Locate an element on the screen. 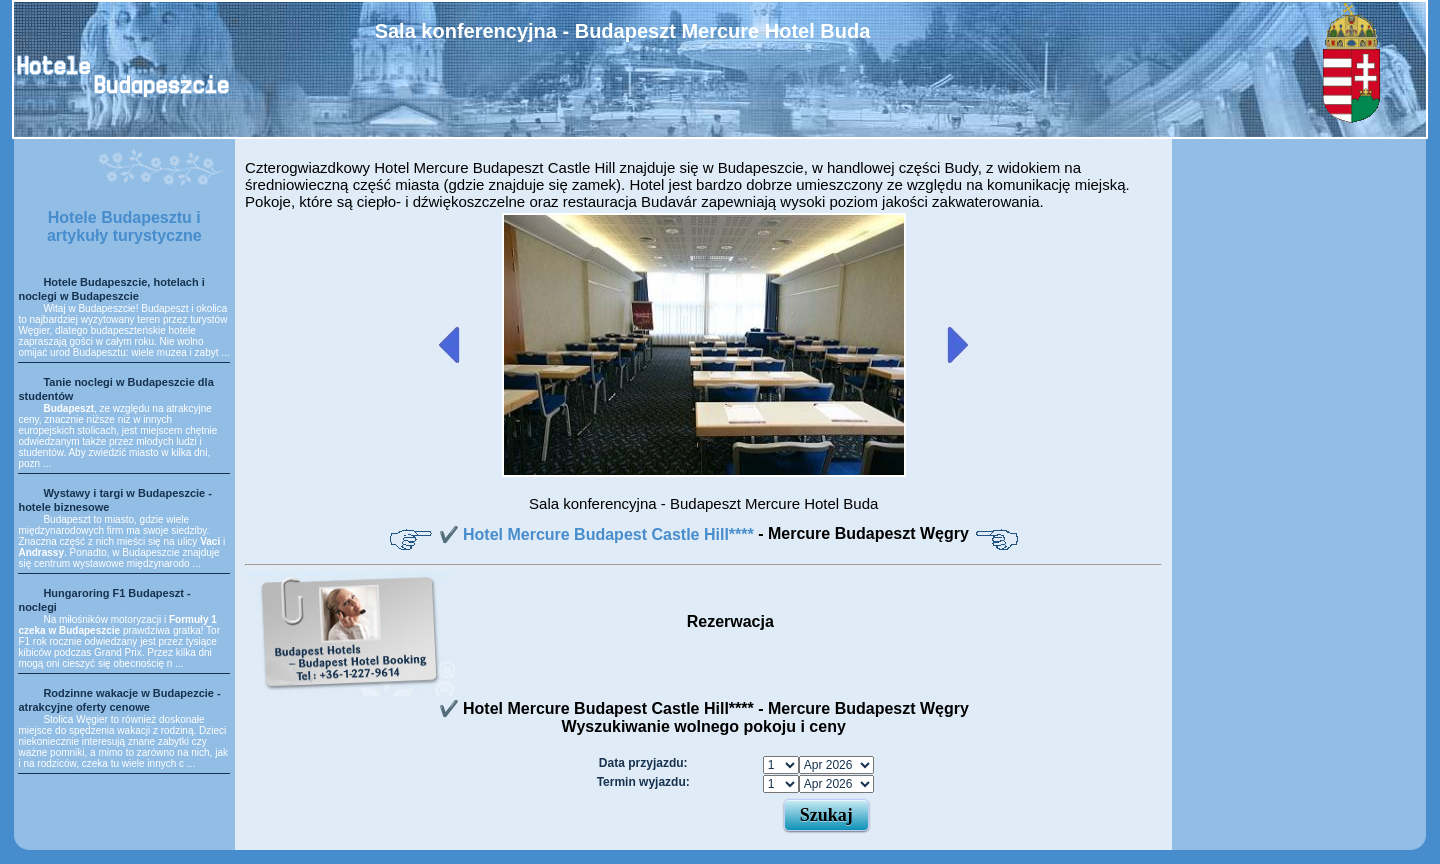  ✔️ Hotel Mercure Budapest Castle Hill**** is located at coordinates (599, 534).